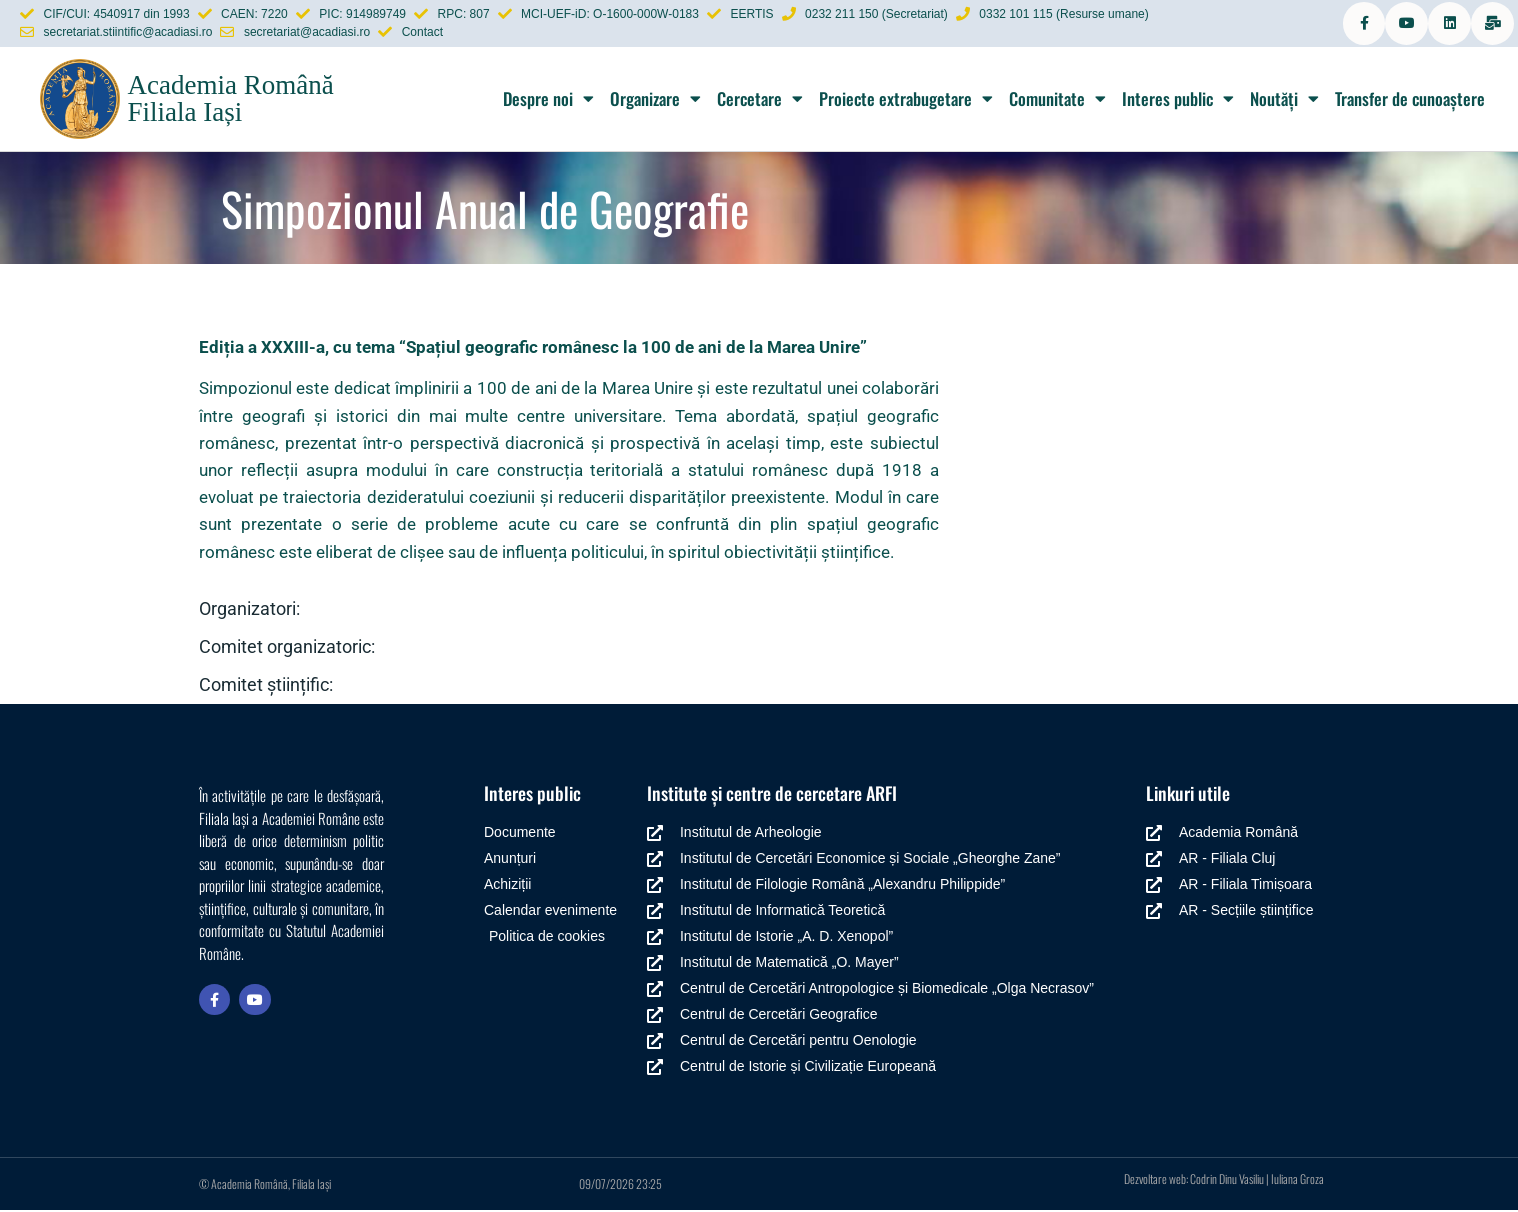 The image size is (1518, 1212). Describe the element at coordinates (548, 100) in the screenshot. I see `Despre noi` at that location.